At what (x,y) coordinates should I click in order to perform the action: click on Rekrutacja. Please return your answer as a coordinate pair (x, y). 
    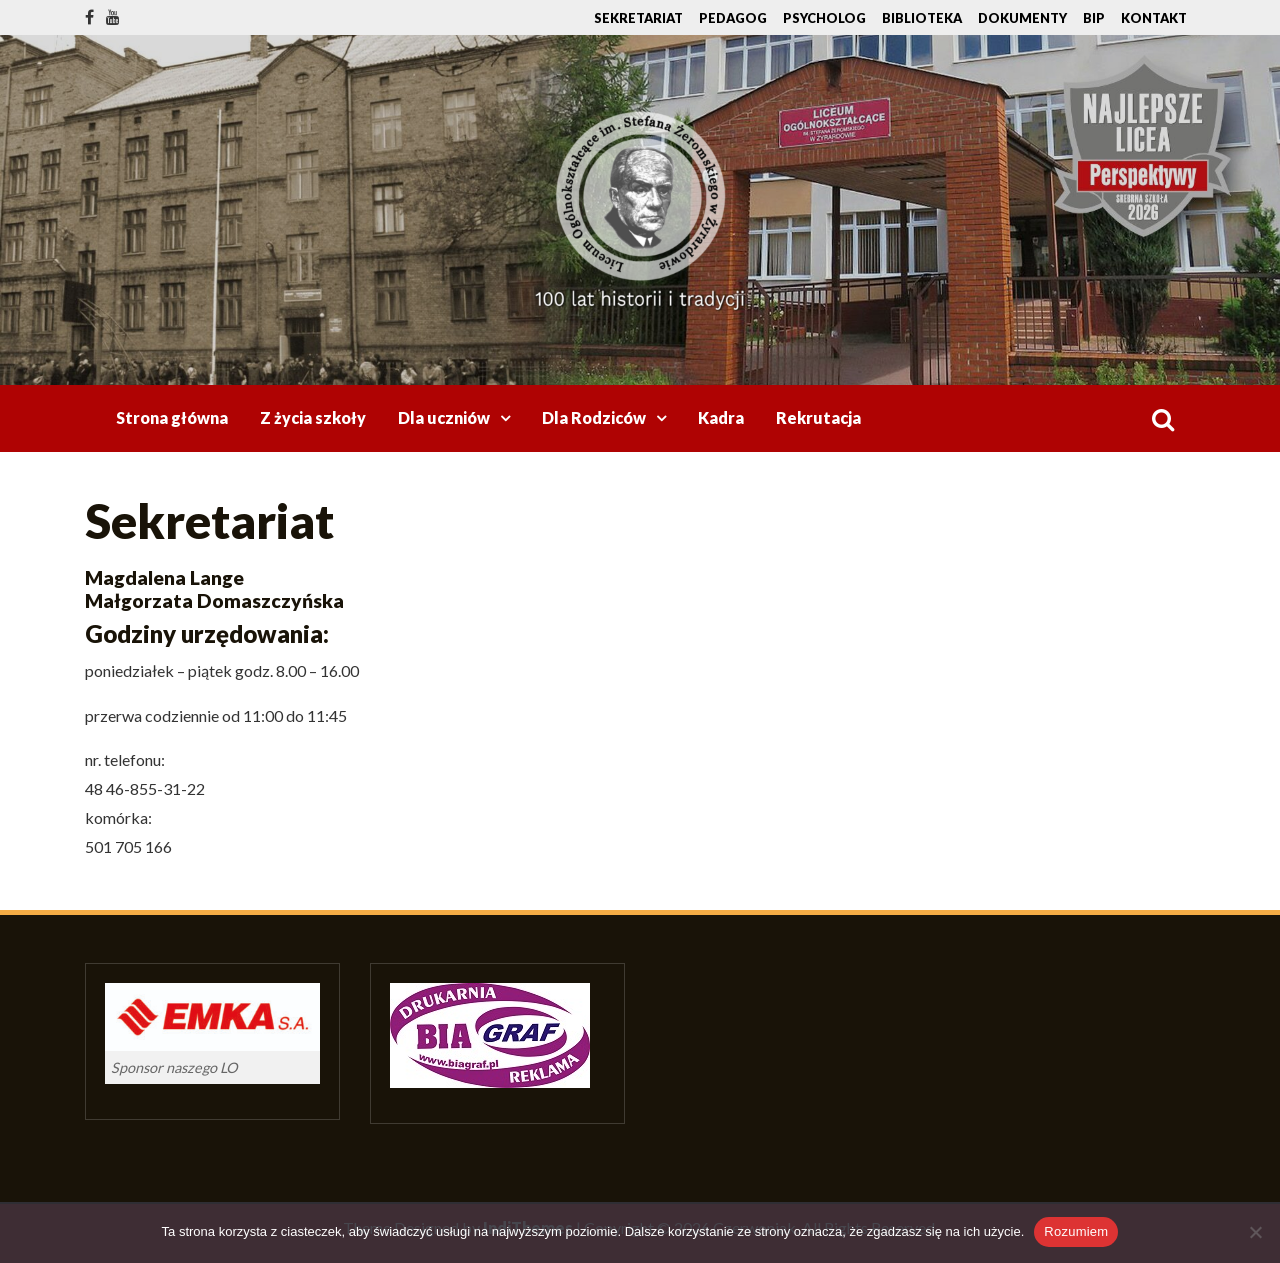
    Looking at the image, I should click on (818, 417).